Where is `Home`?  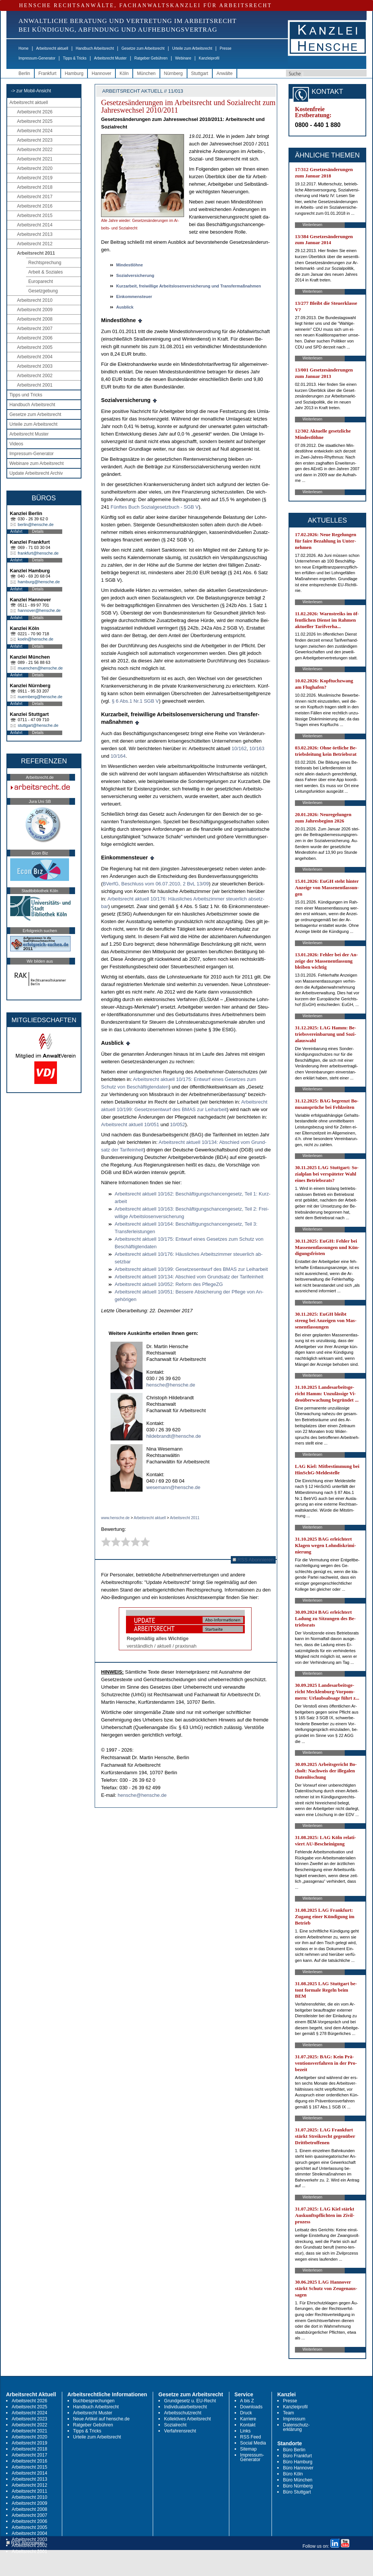
Home is located at coordinates (23, 48).